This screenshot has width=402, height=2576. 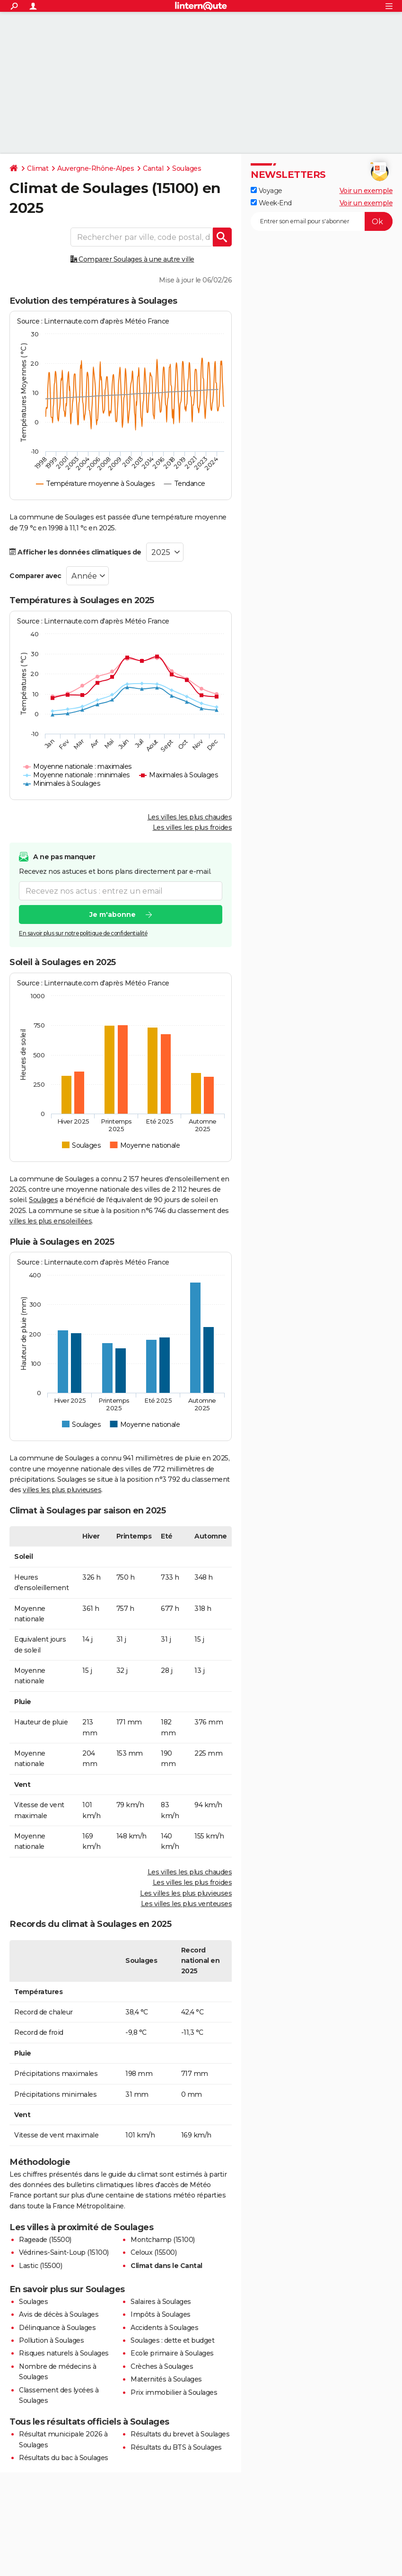 What do you see at coordinates (64, 2252) in the screenshot?
I see `Védrines-Saint-Loup (15100)` at bounding box center [64, 2252].